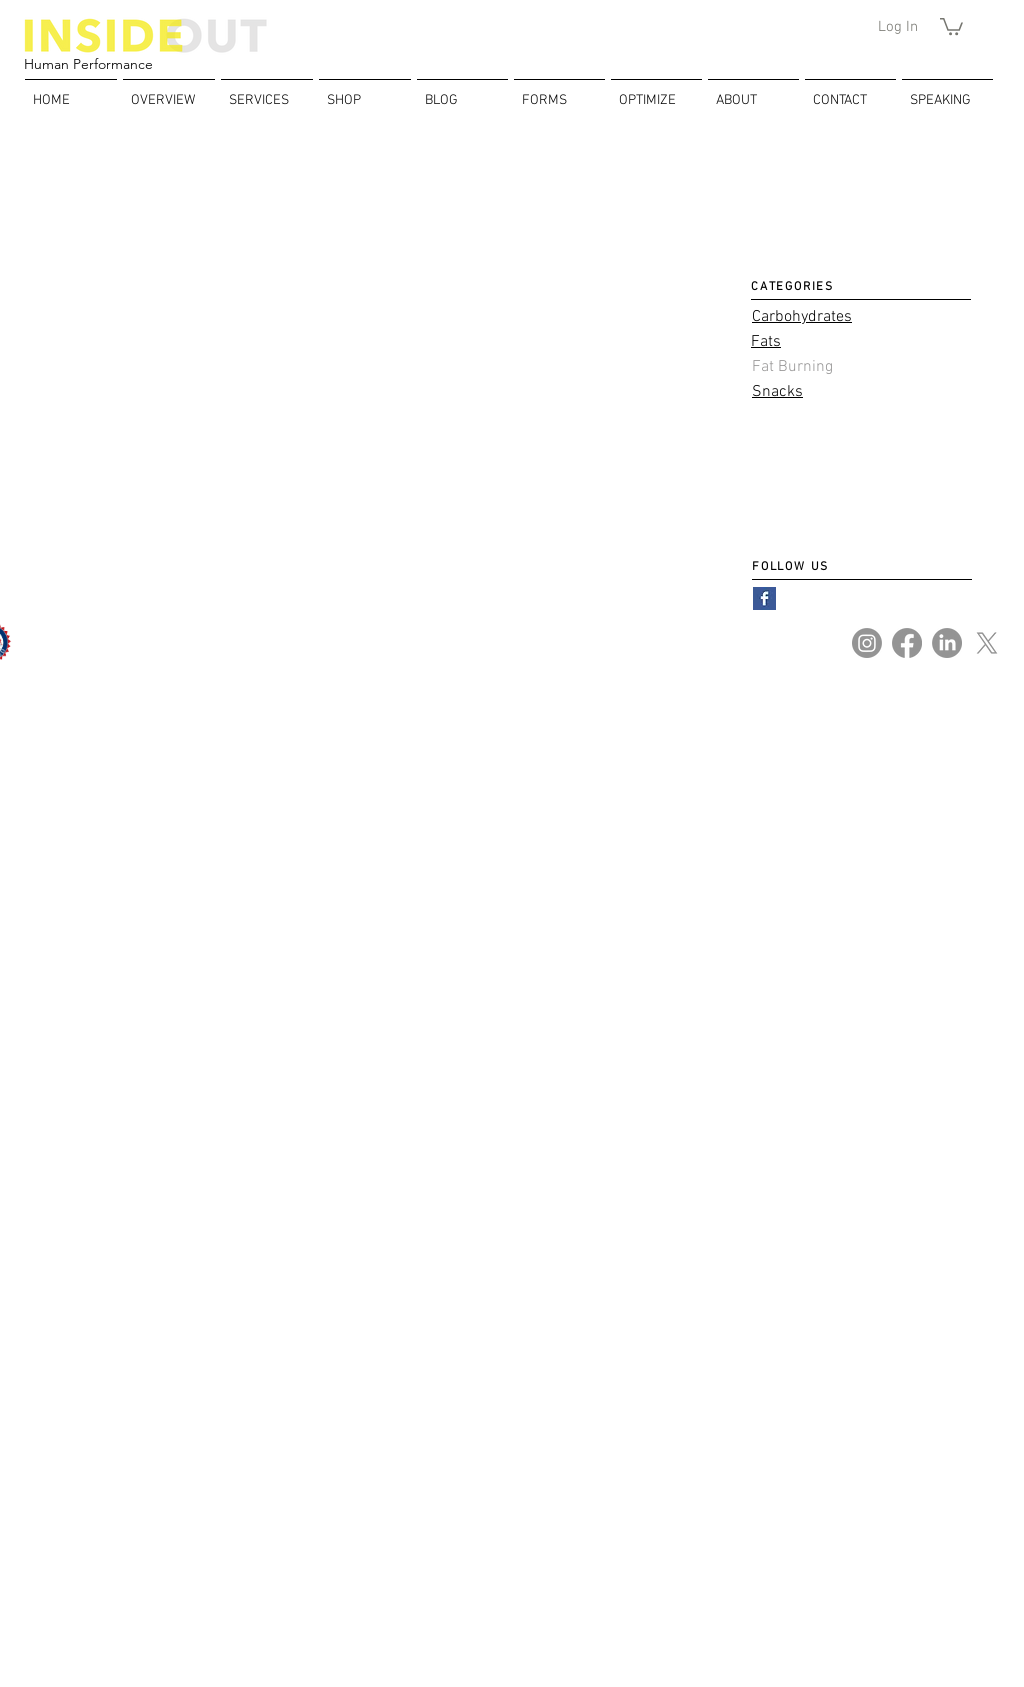 This screenshot has height=1687, width=1024. I want to click on [Facebook Basic Square], so click(764, 598).